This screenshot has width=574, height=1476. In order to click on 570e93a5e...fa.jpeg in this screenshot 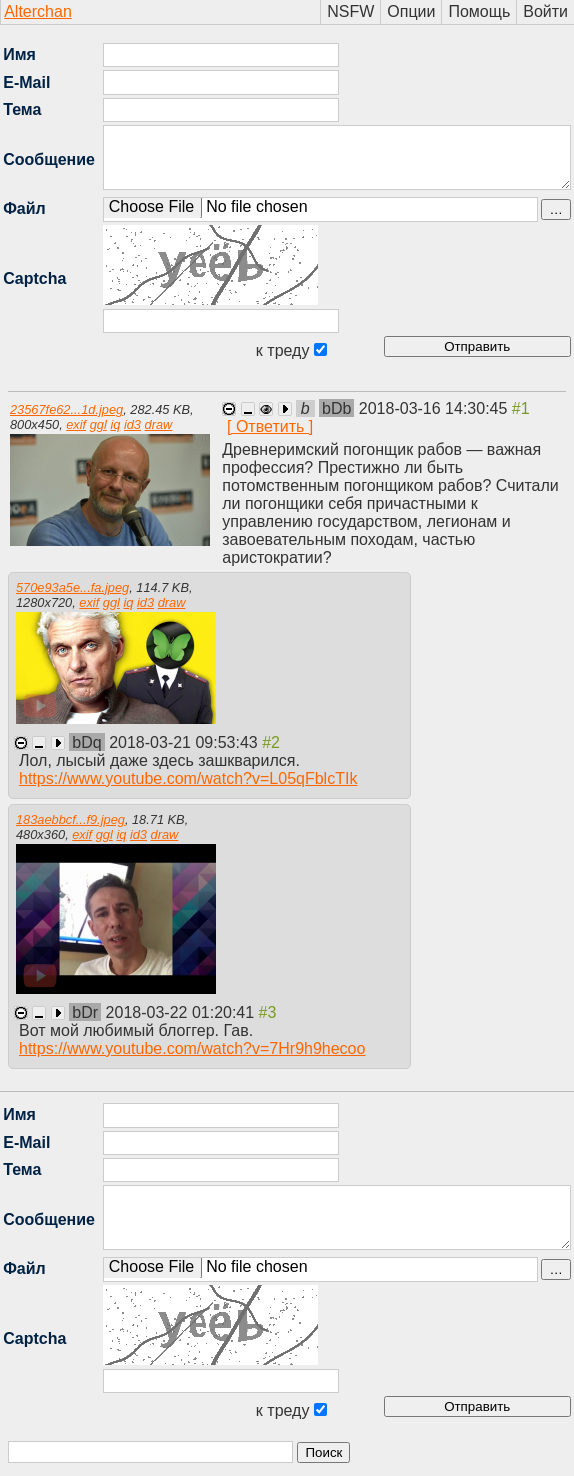, I will do `click(72, 587)`.